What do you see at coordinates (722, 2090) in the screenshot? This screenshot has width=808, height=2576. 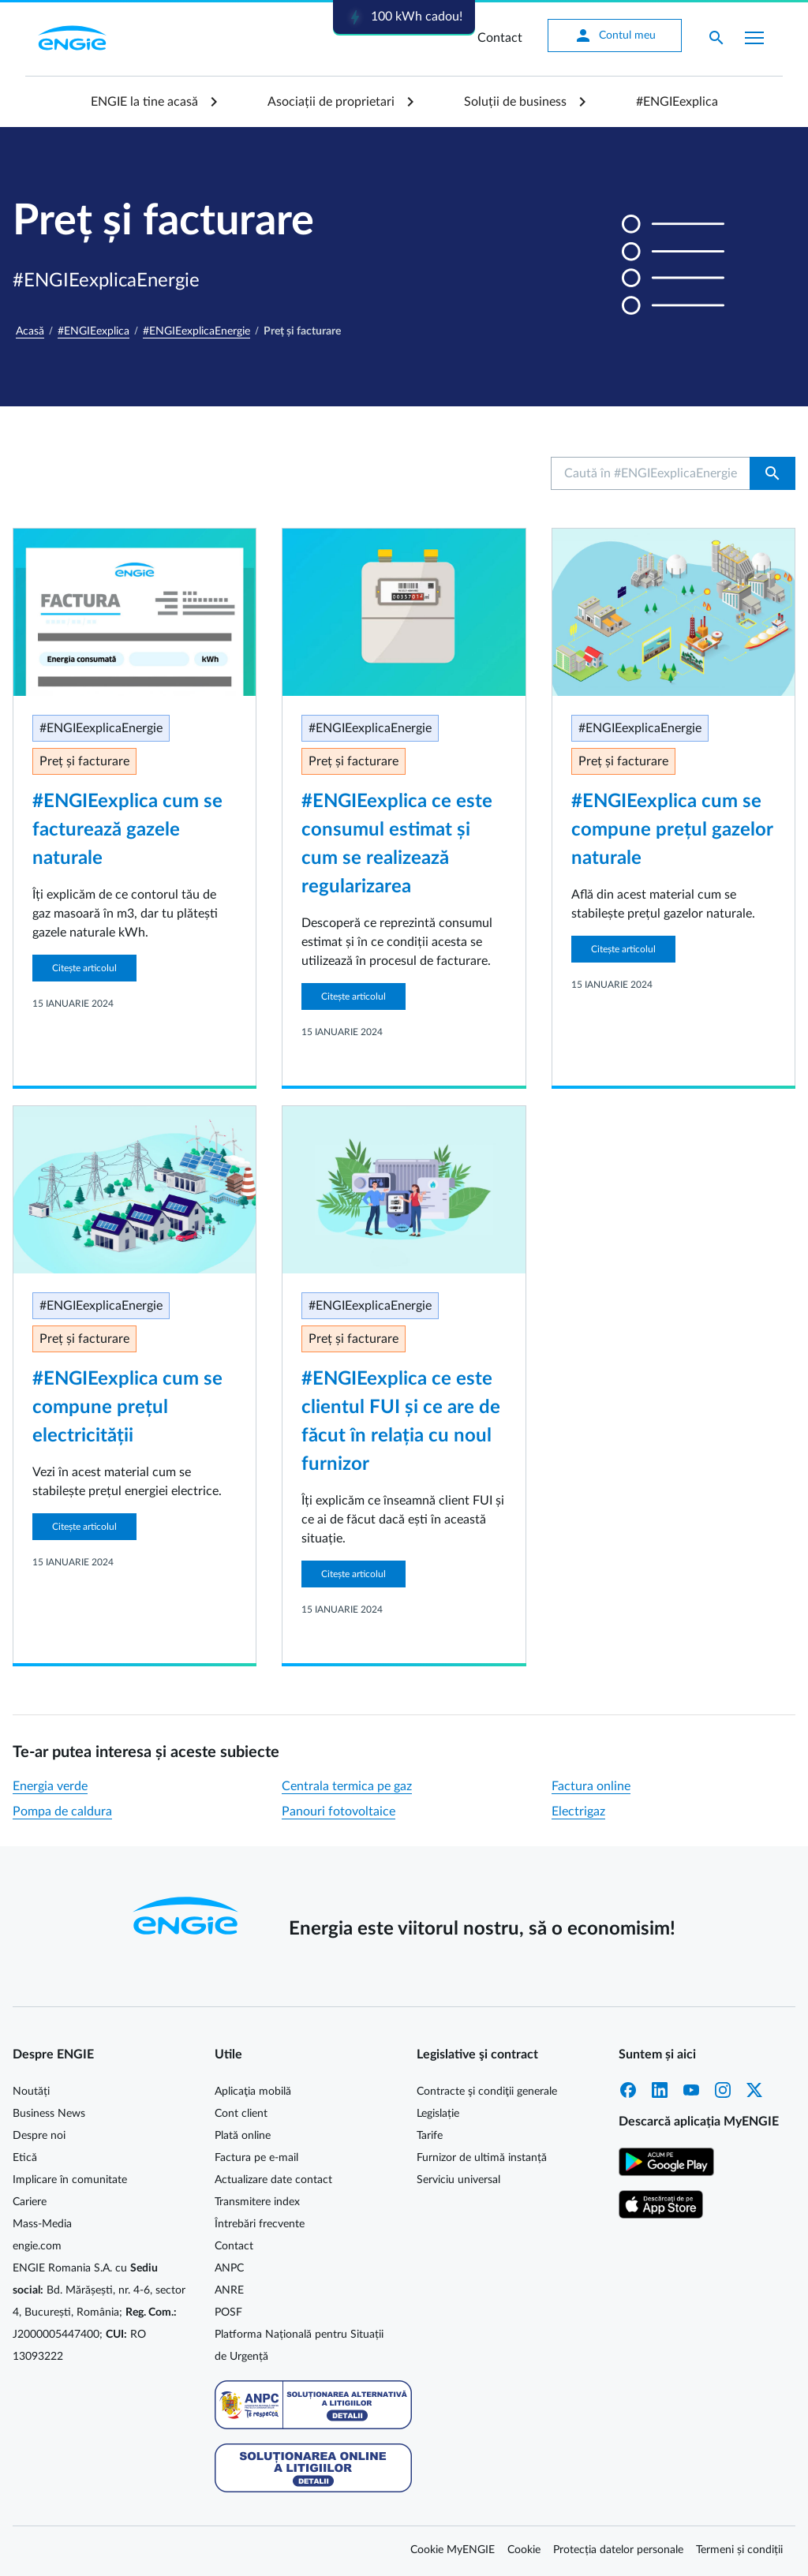 I see `Instagram` at bounding box center [722, 2090].